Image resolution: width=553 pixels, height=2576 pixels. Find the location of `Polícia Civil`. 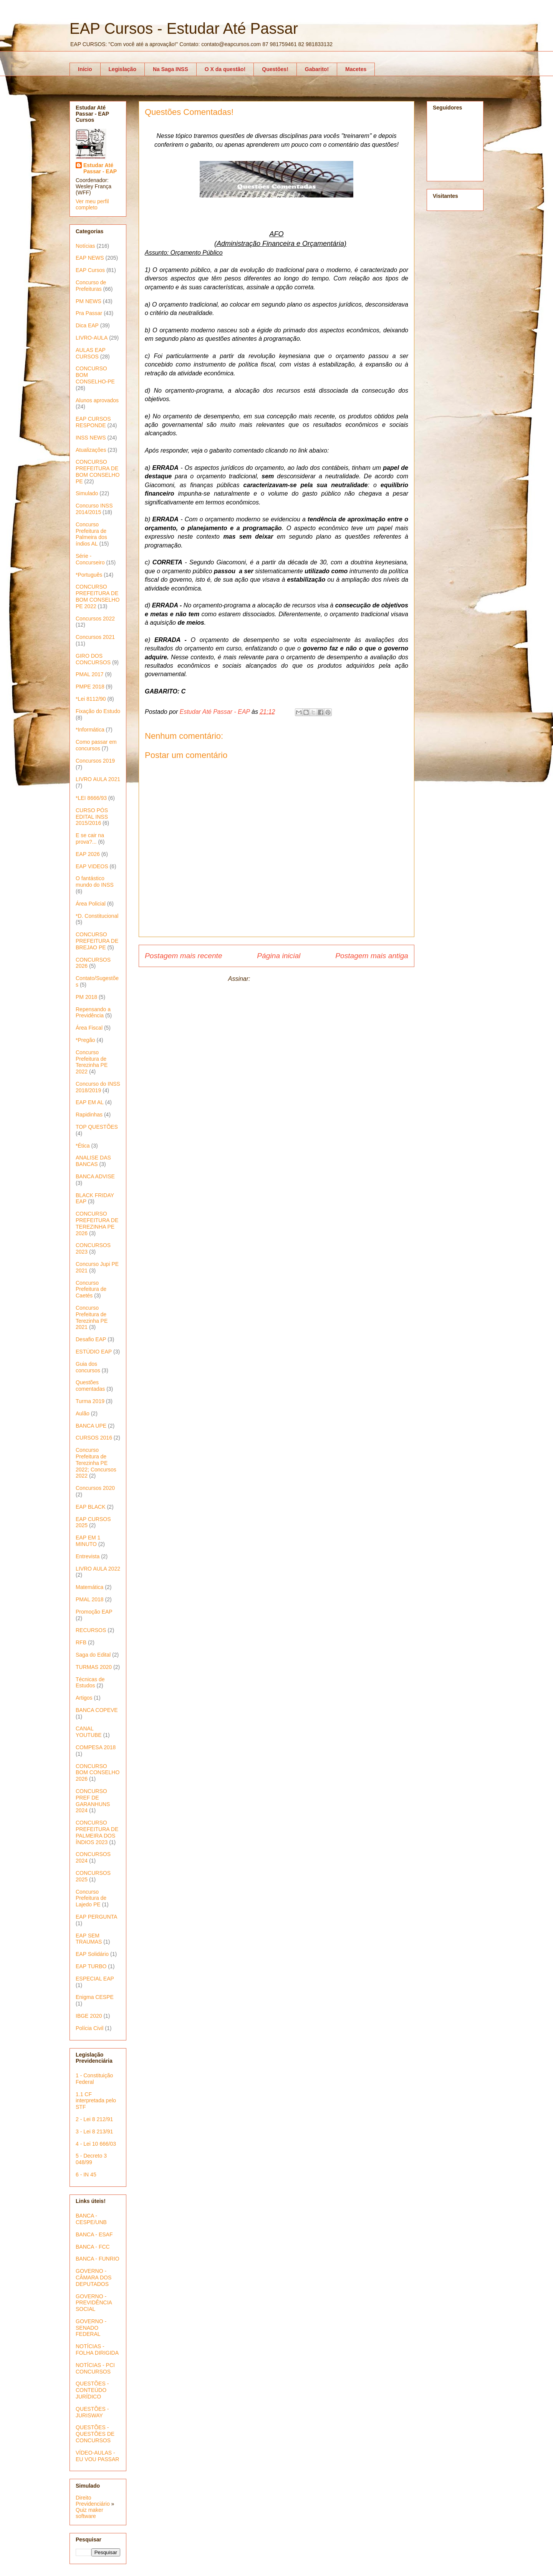

Polícia Civil is located at coordinates (89, 2028).